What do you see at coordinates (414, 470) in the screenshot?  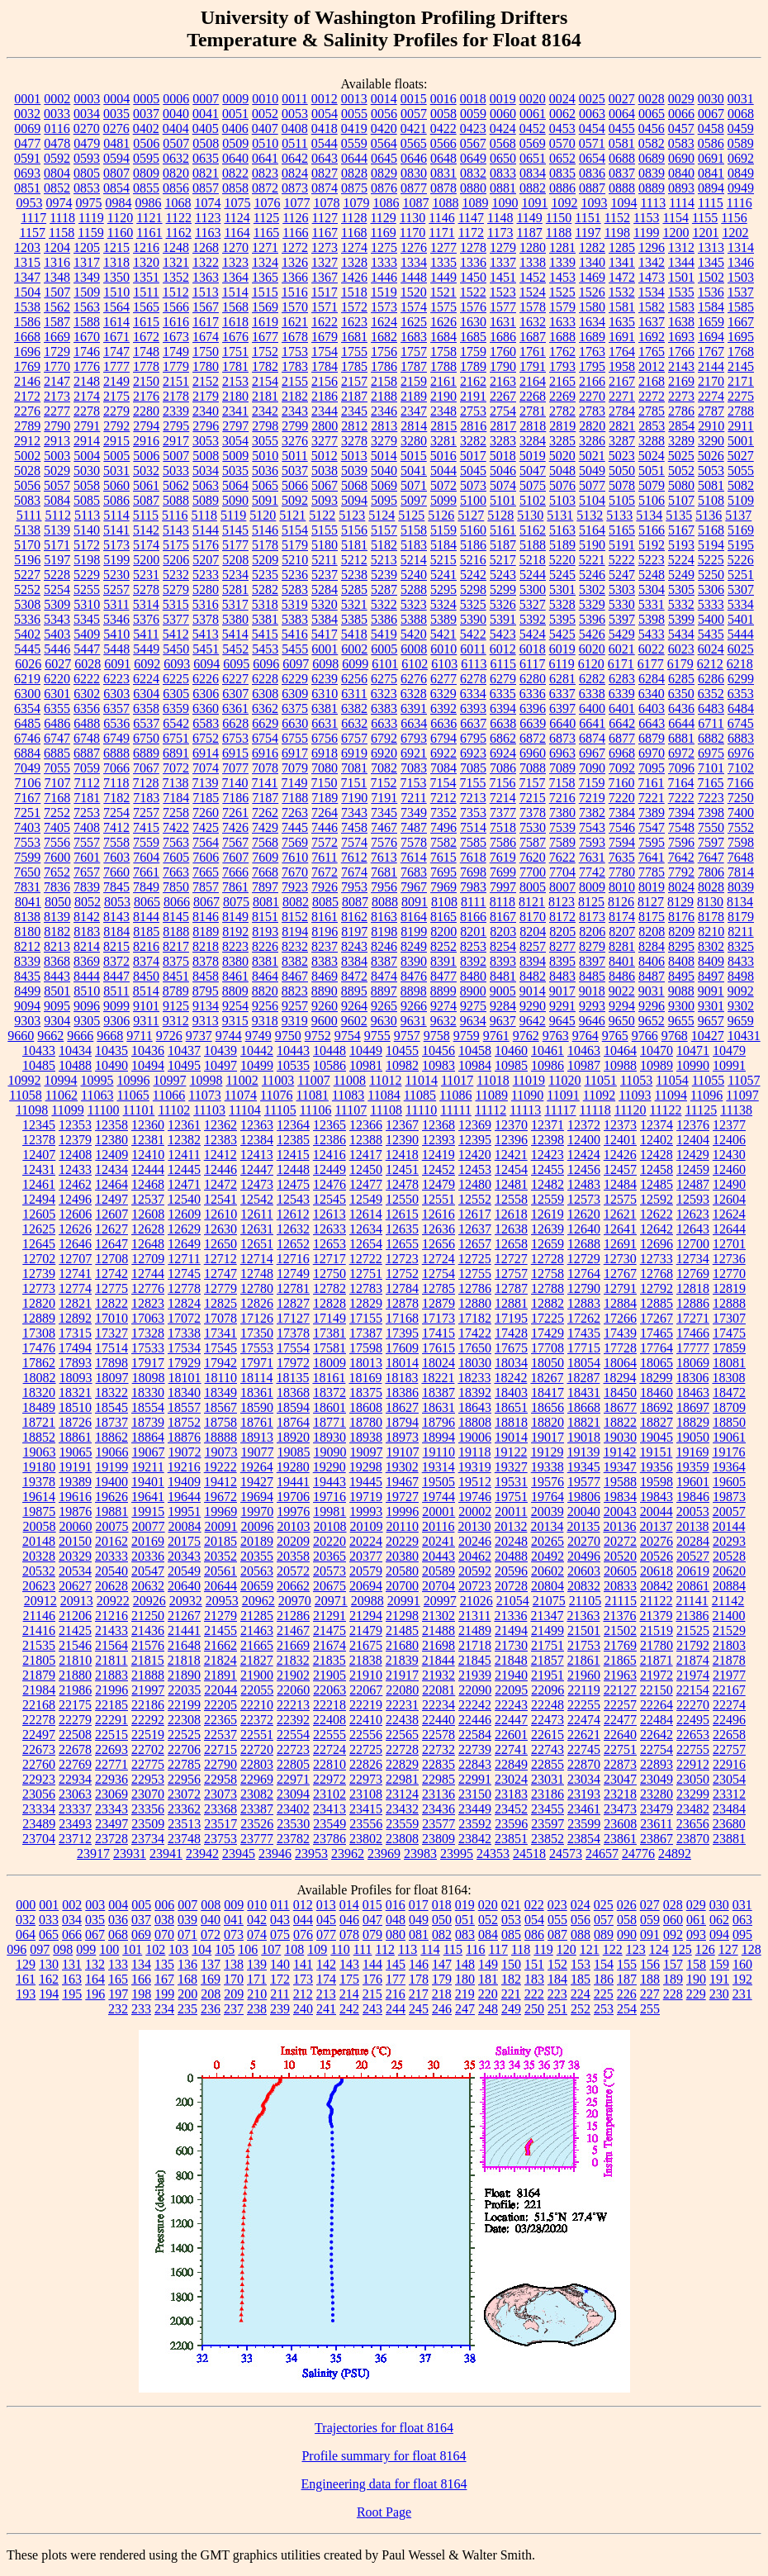 I see `5041` at bounding box center [414, 470].